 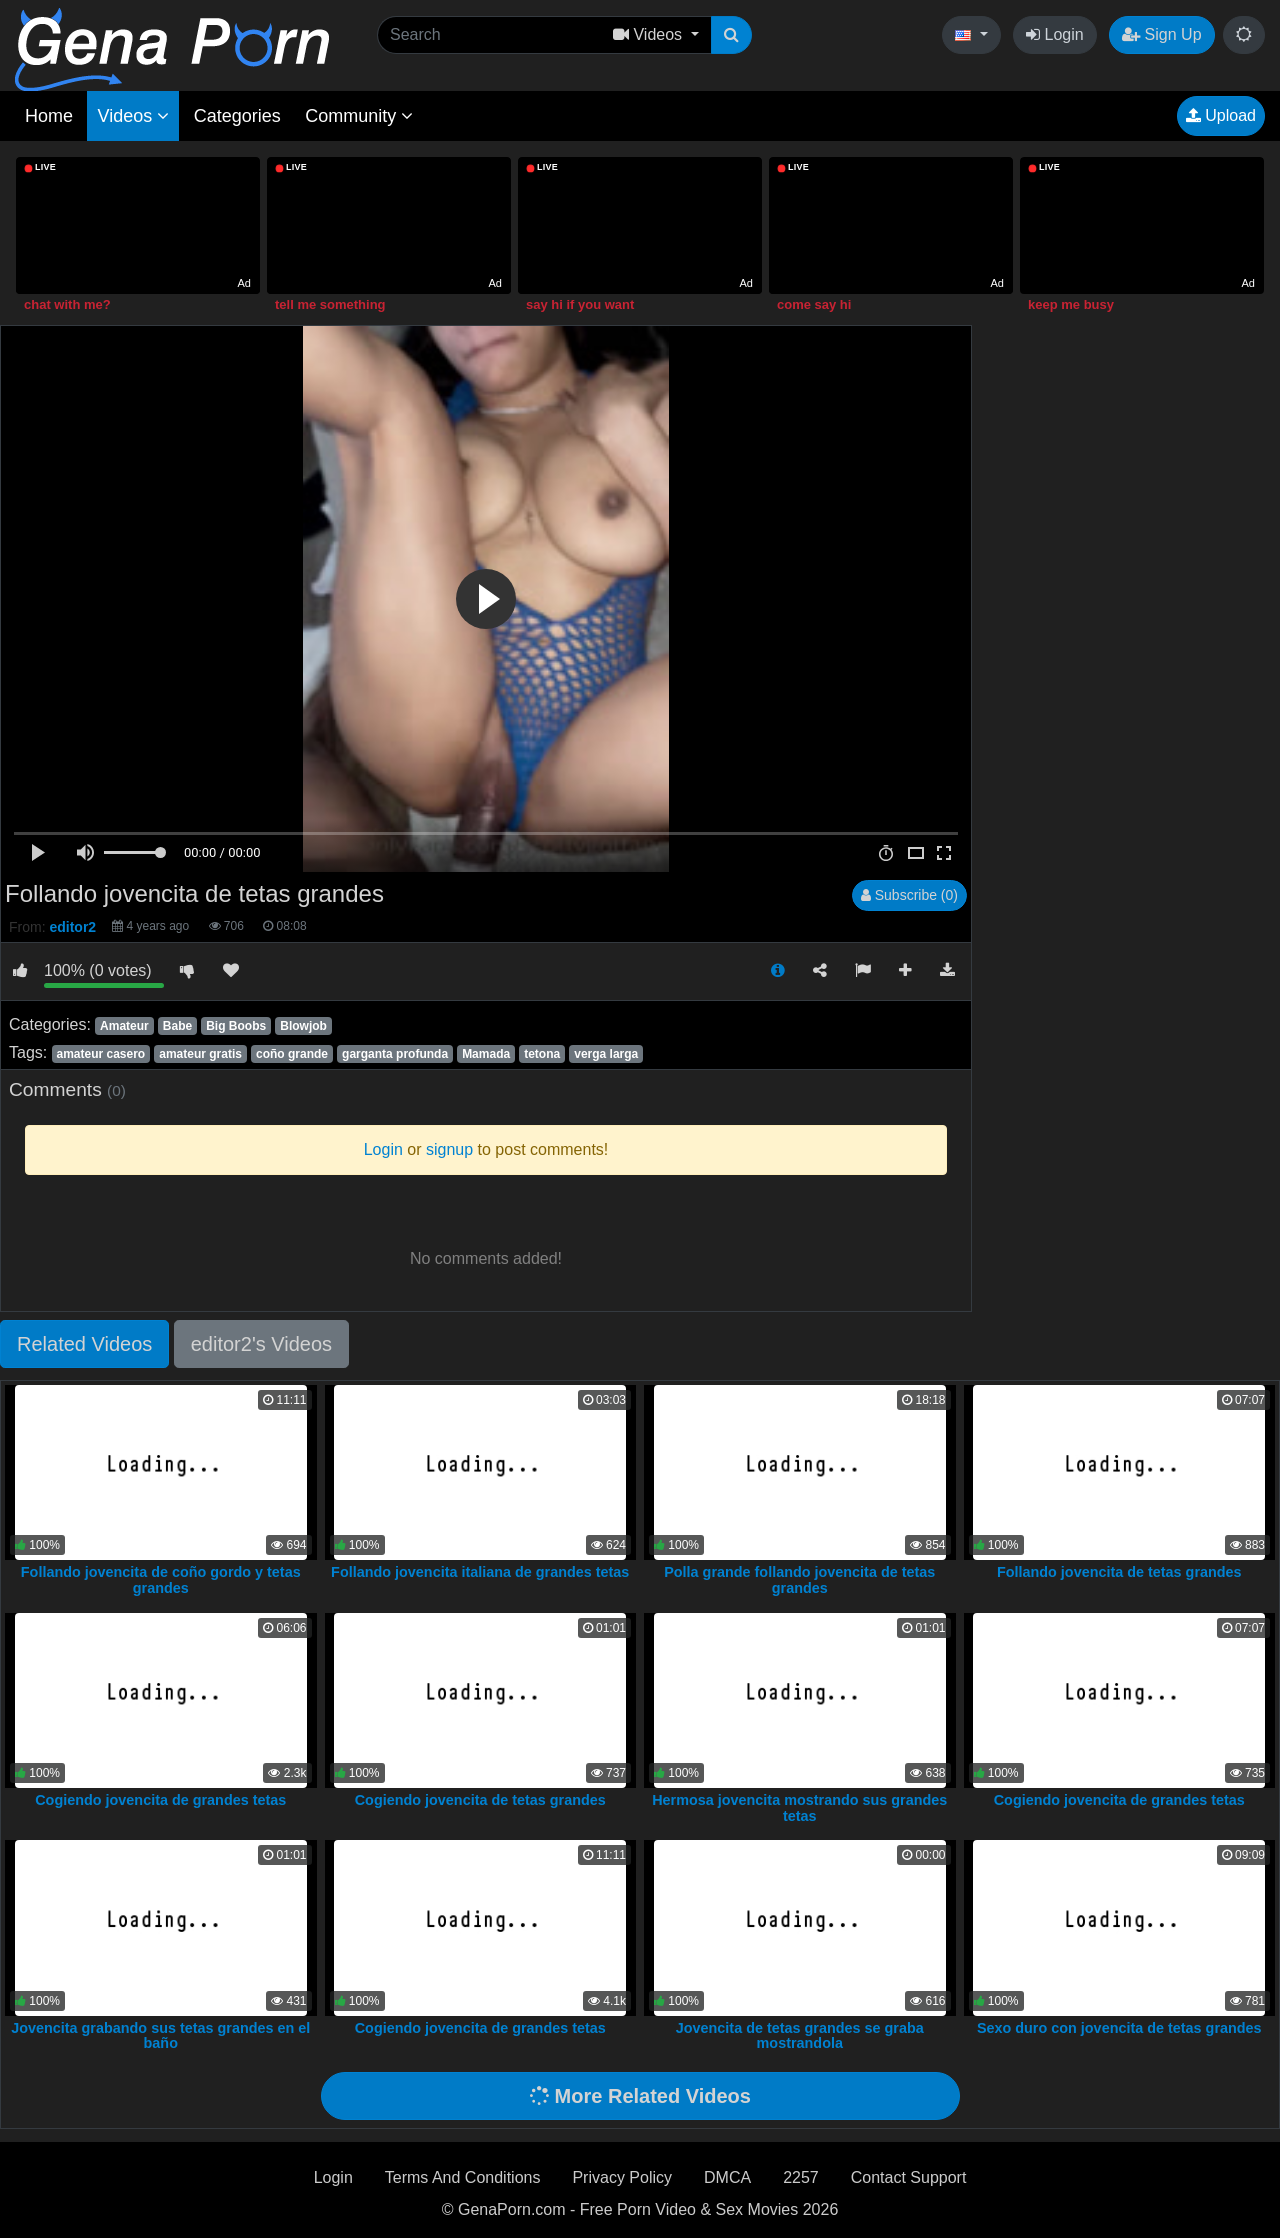 What do you see at coordinates (160, 1800) in the screenshot?
I see `Cogiendo jovencita de grandes tetas` at bounding box center [160, 1800].